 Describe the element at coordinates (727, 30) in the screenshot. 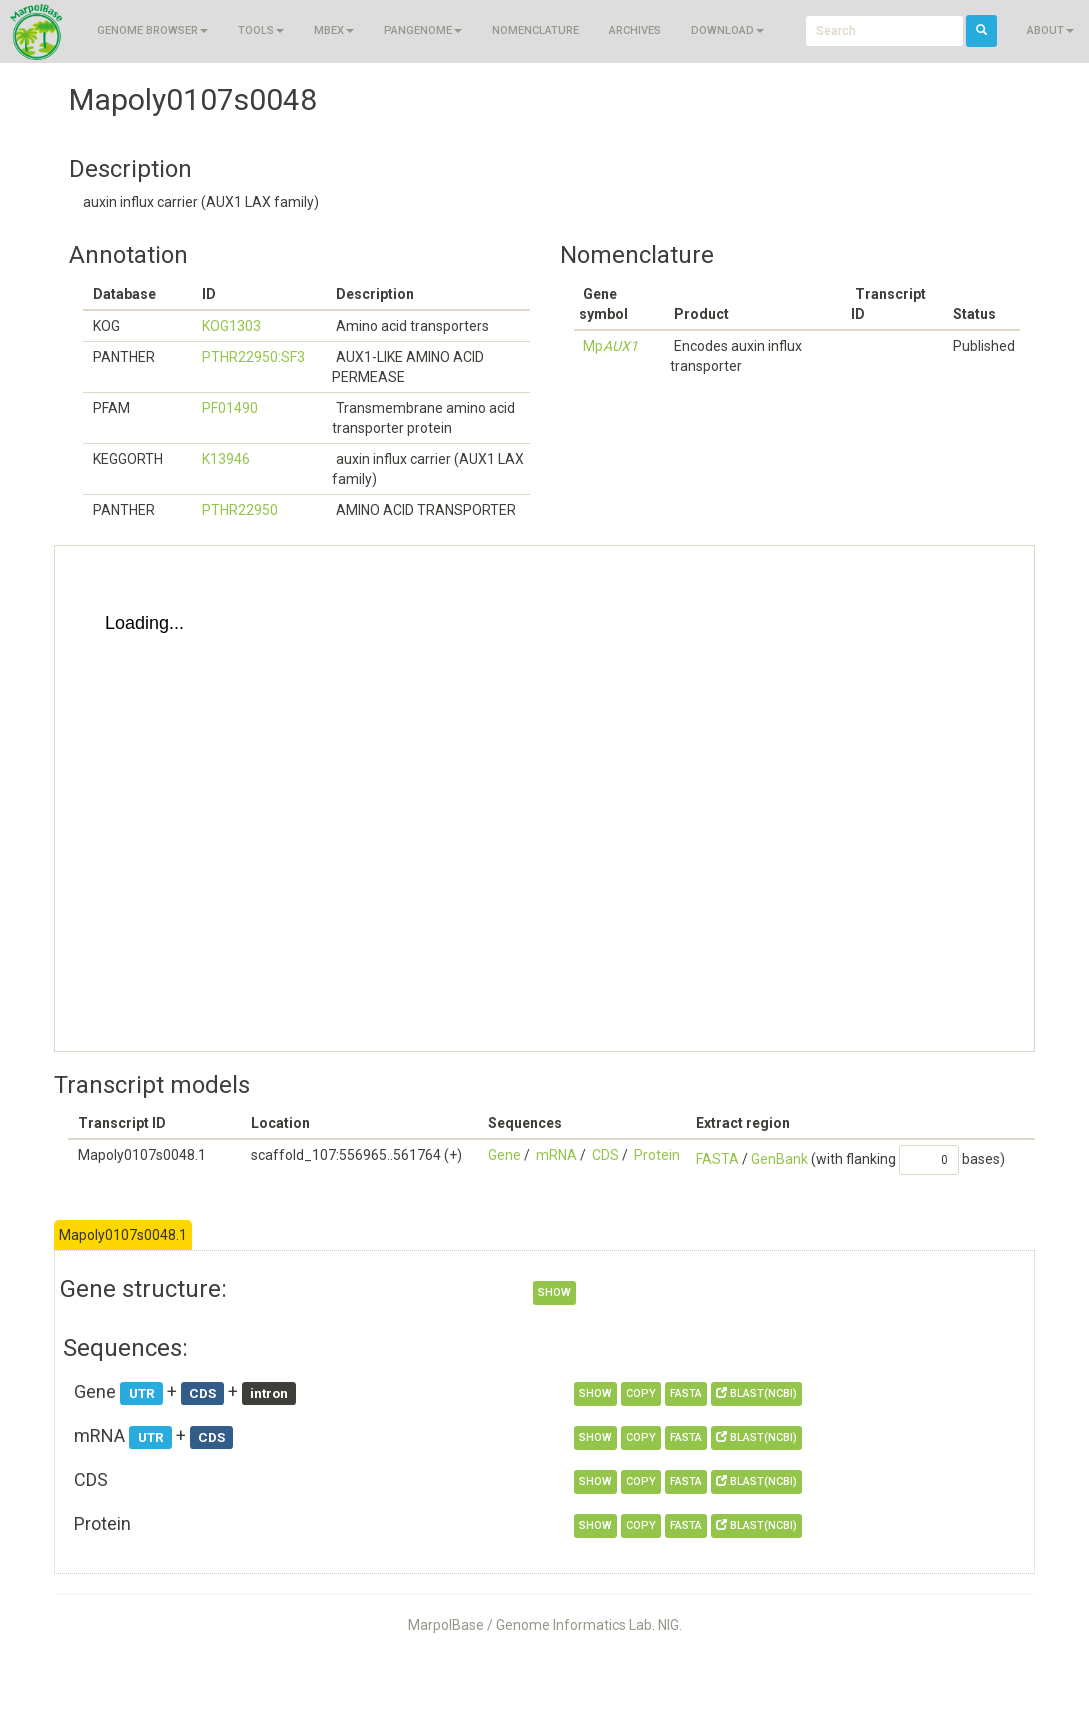

I see `Download [button]` at that location.